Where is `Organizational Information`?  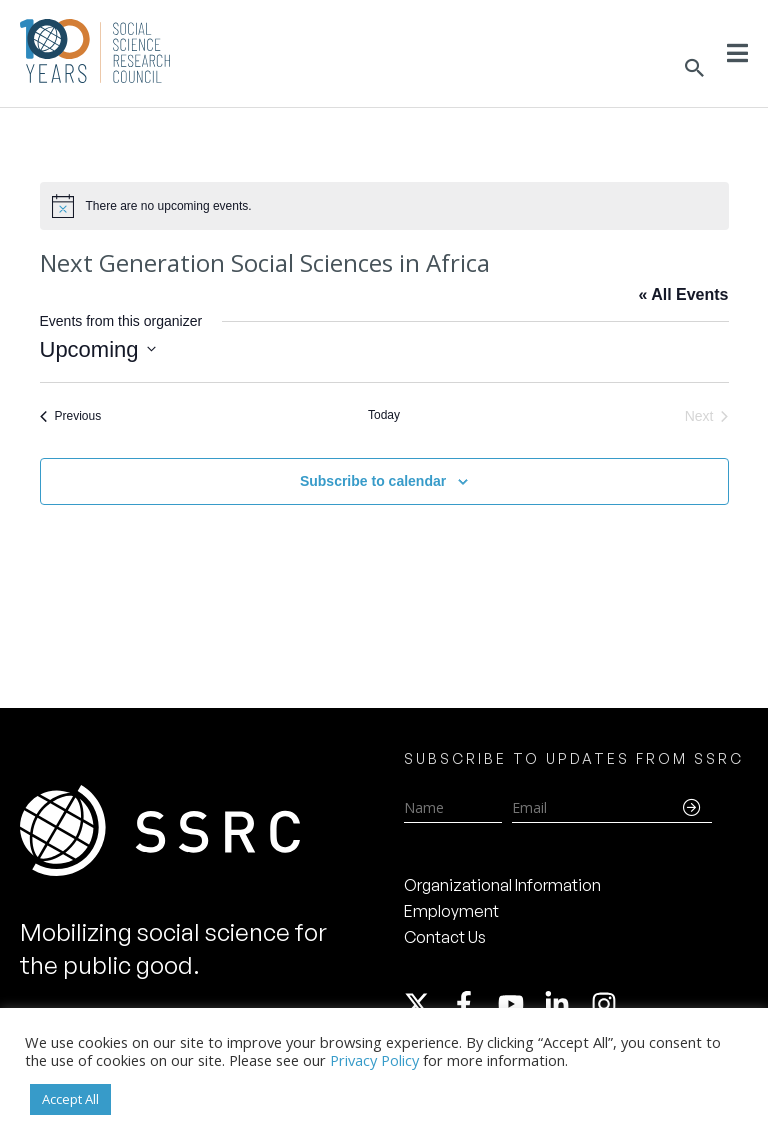 Organizational Information is located at coordinates (502, 885).